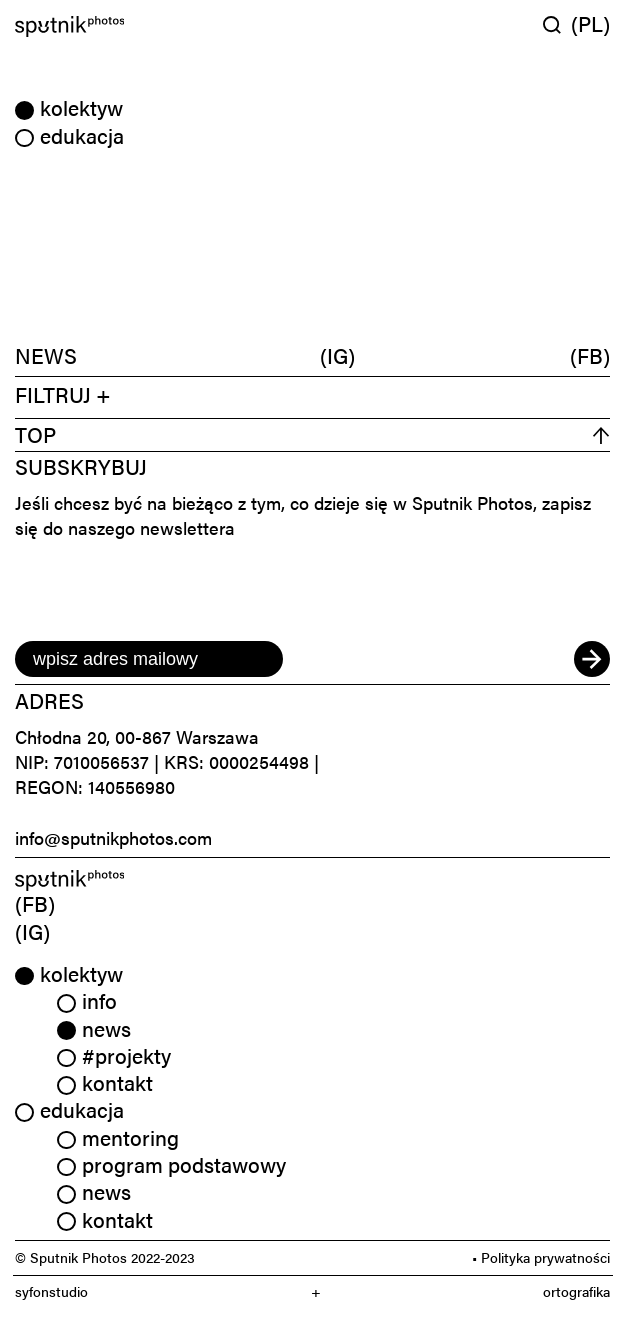 The height and width of the screenshot is (1330, 625). Describe the element at coordinates (557, 24) in the screenshot. I see `[Wyszukaj w serwisie]` at that location.